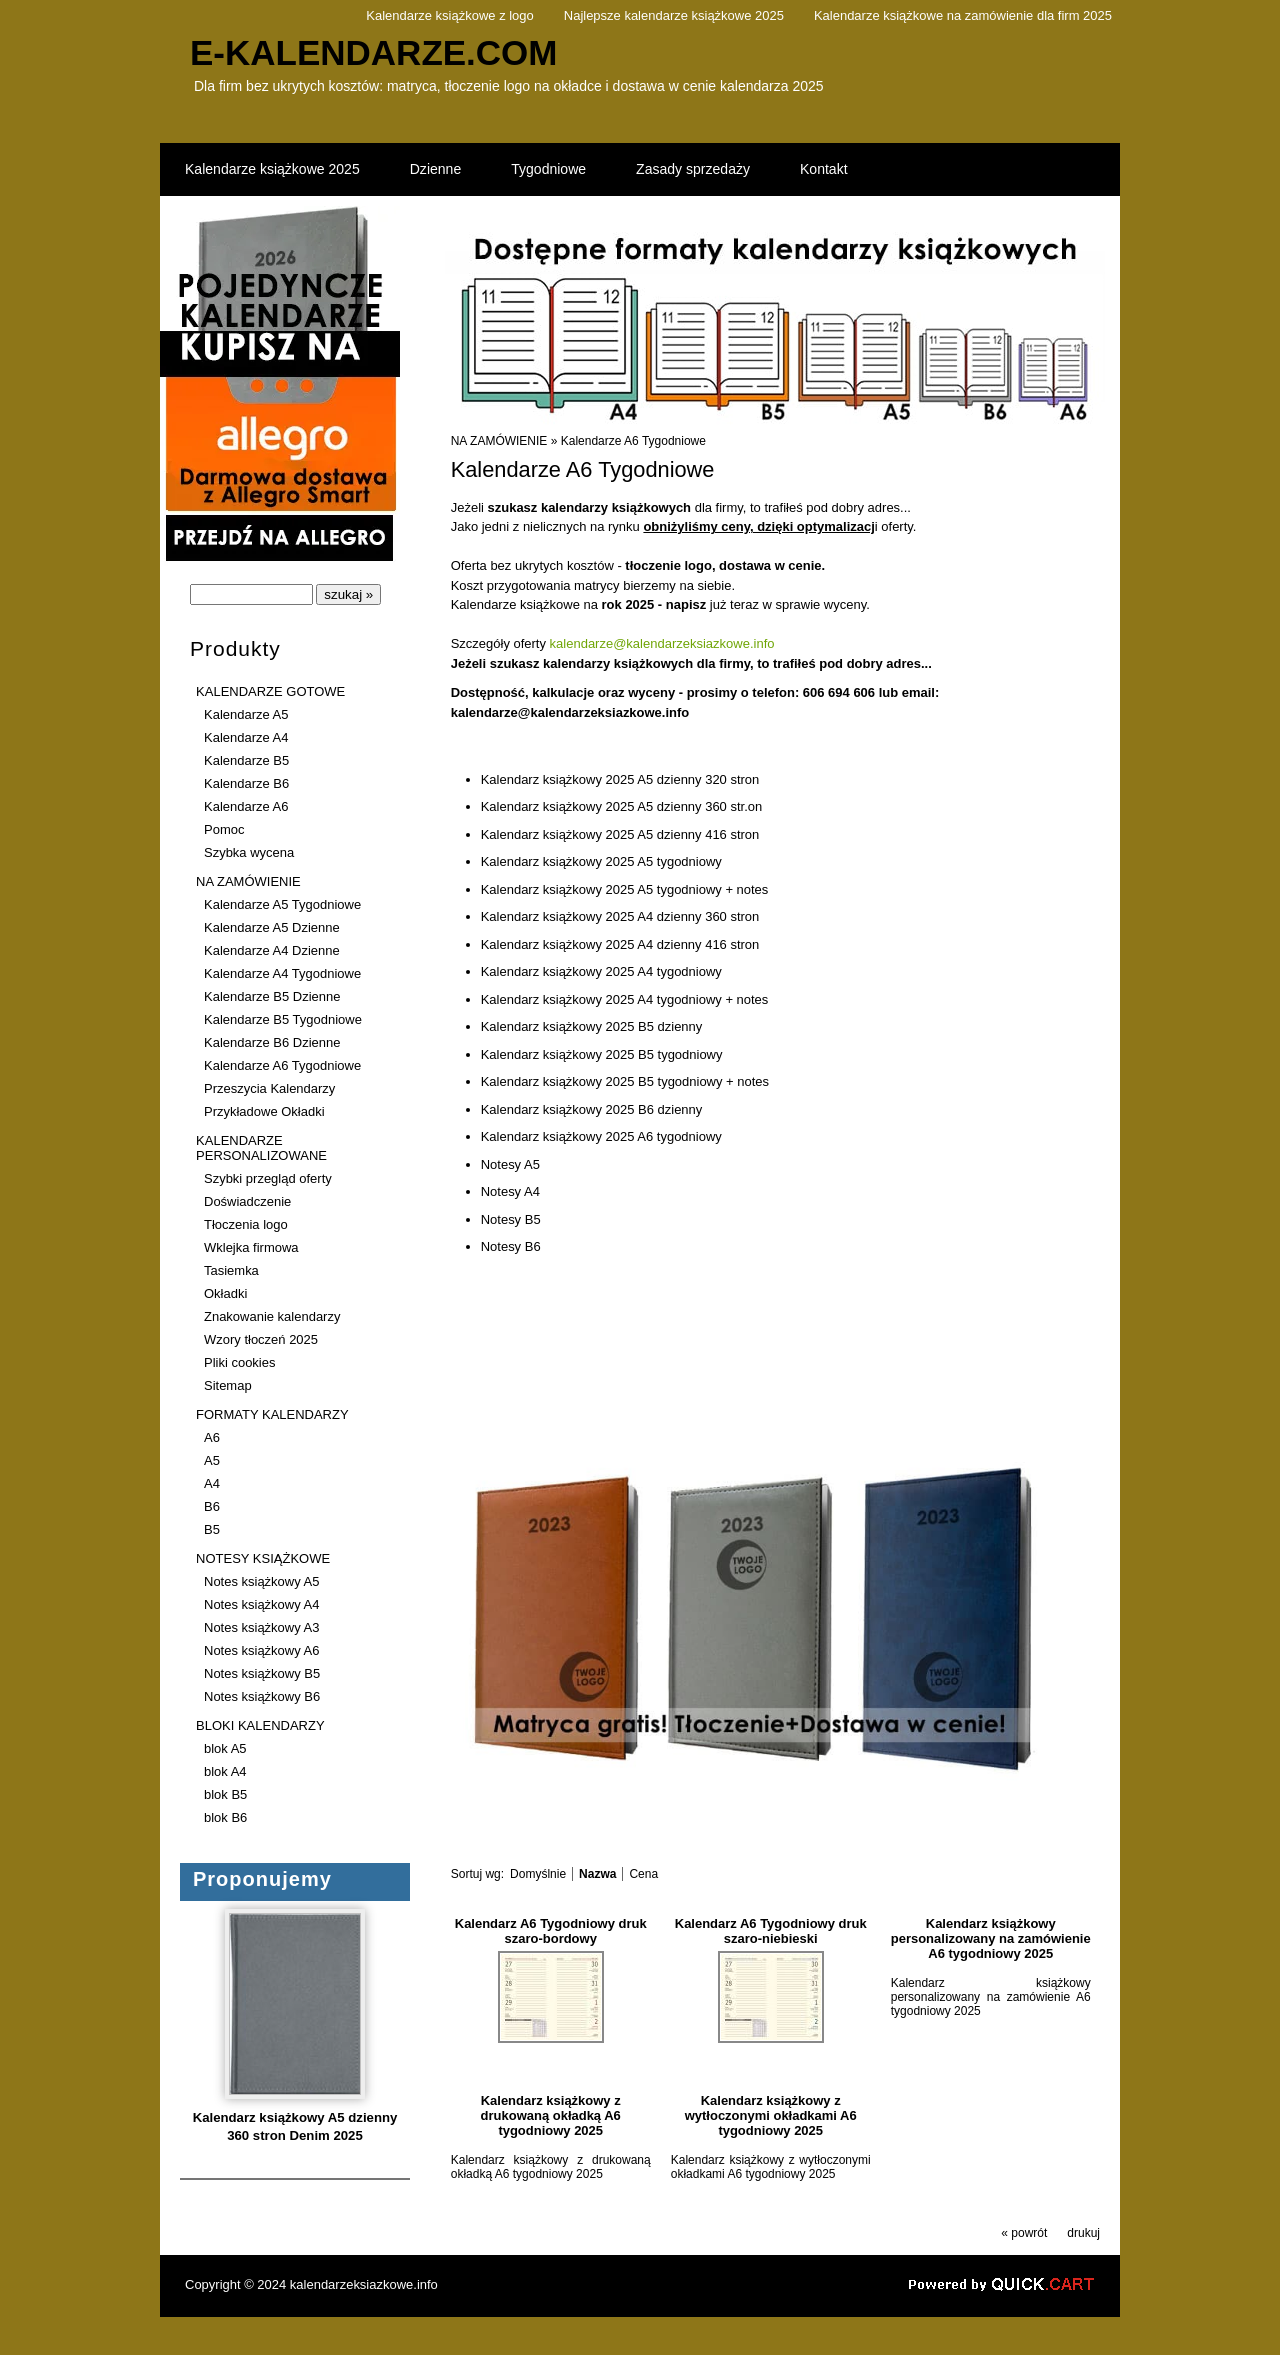 This screenshot has height=2355, width=1280. What do you see at coordinates (225, 1293) in the screenshot?
I see `Okładki` at bounding box center [225, 1293].